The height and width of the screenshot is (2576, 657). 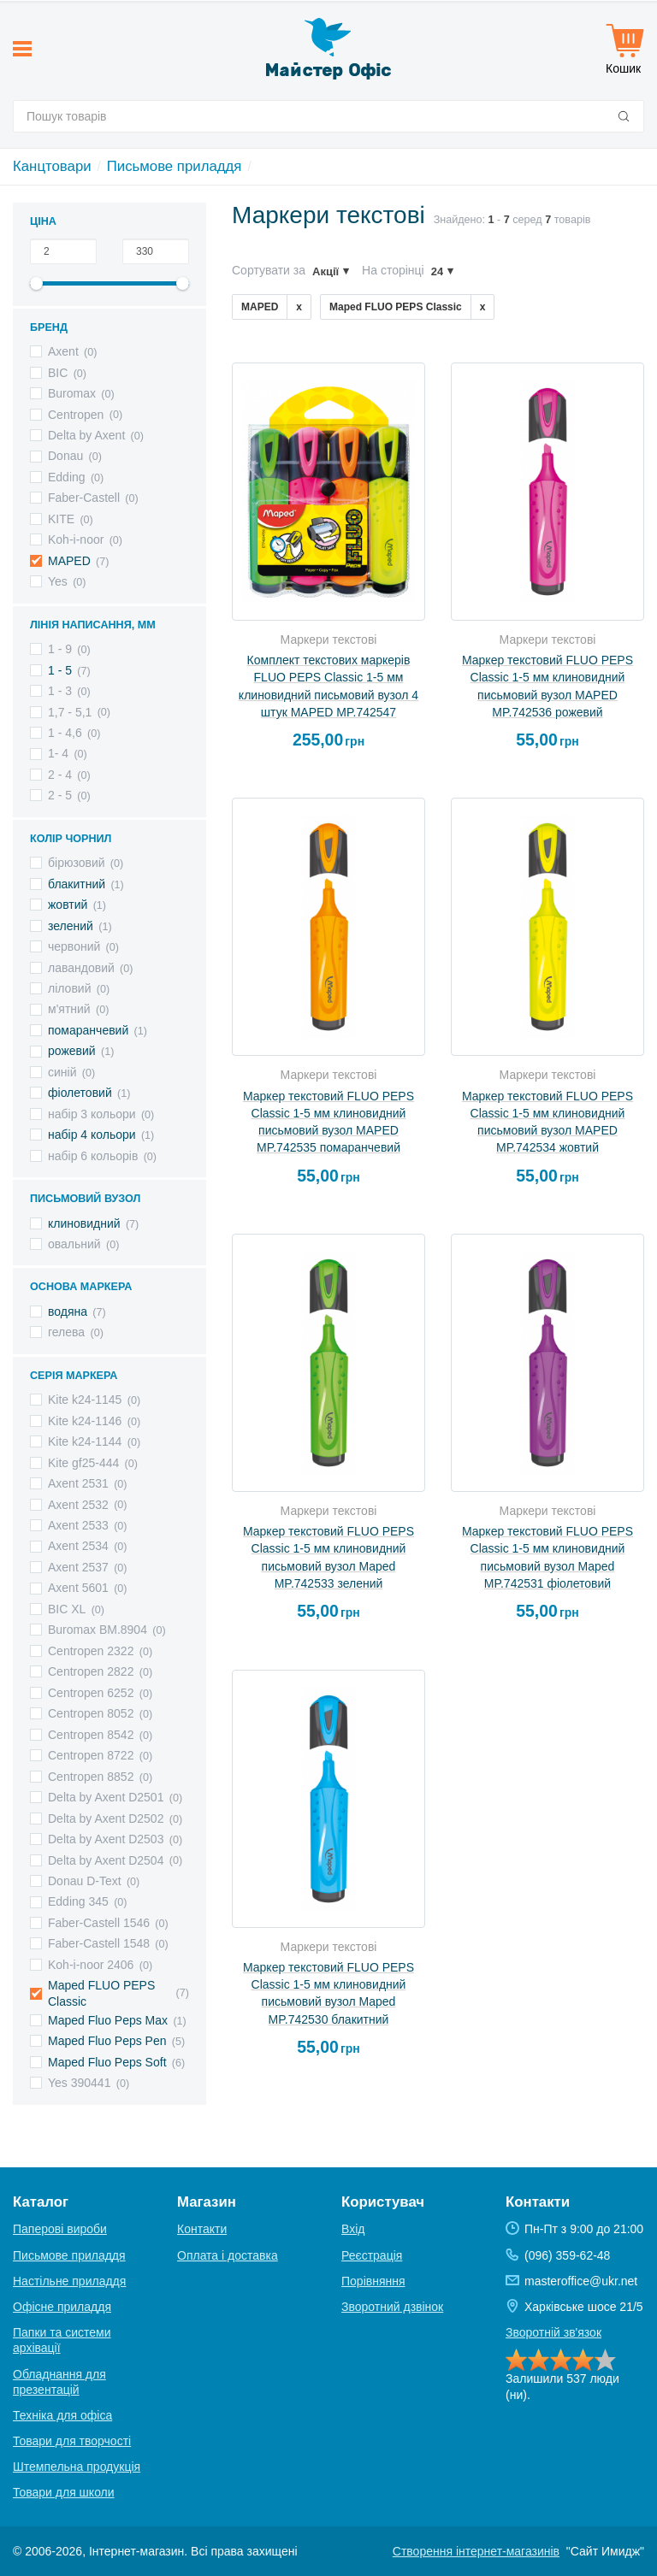 I want to click on Axent 5601, so click(x=78, y=1588).